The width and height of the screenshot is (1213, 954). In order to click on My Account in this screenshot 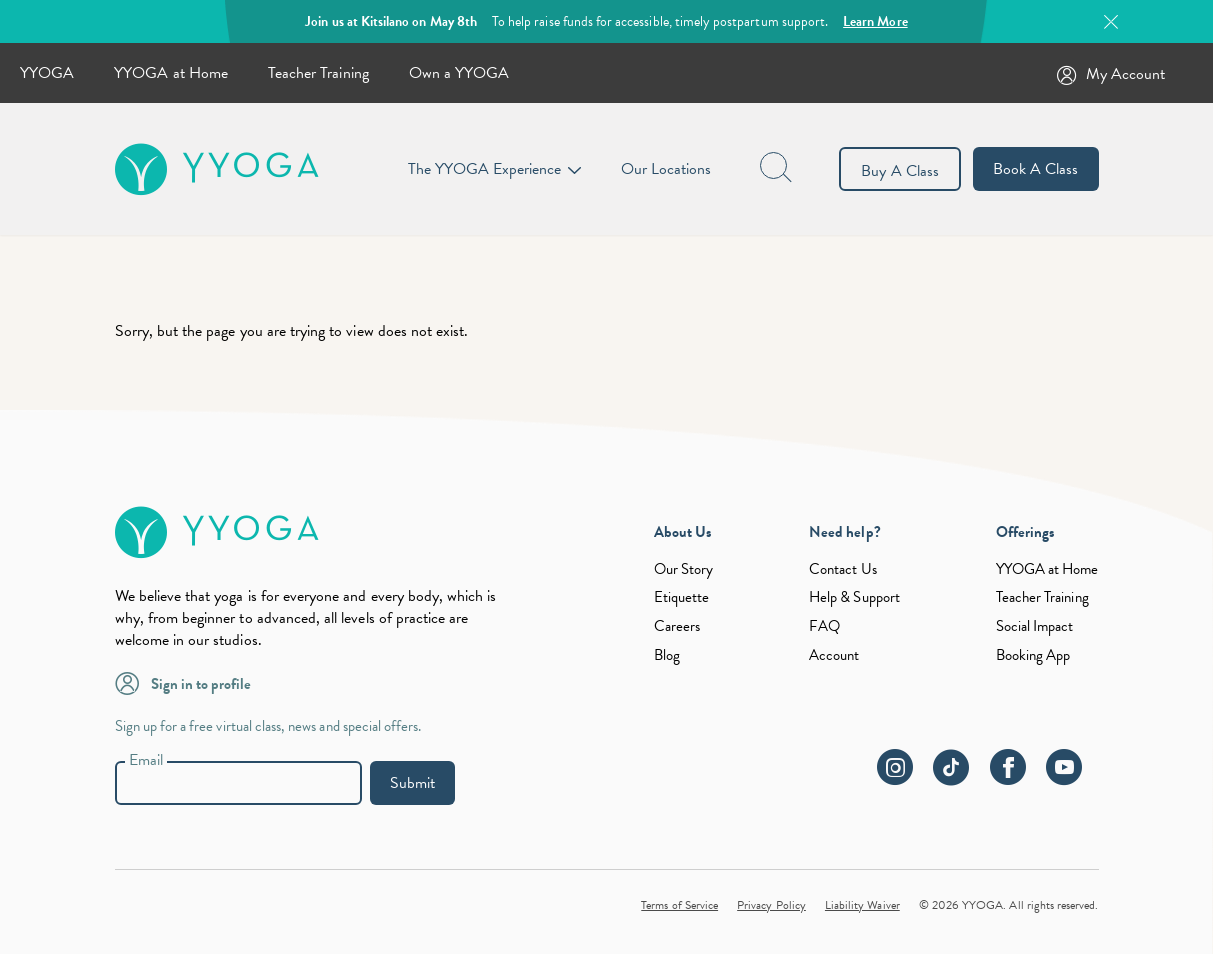, I will do `click(1126, 74)`.